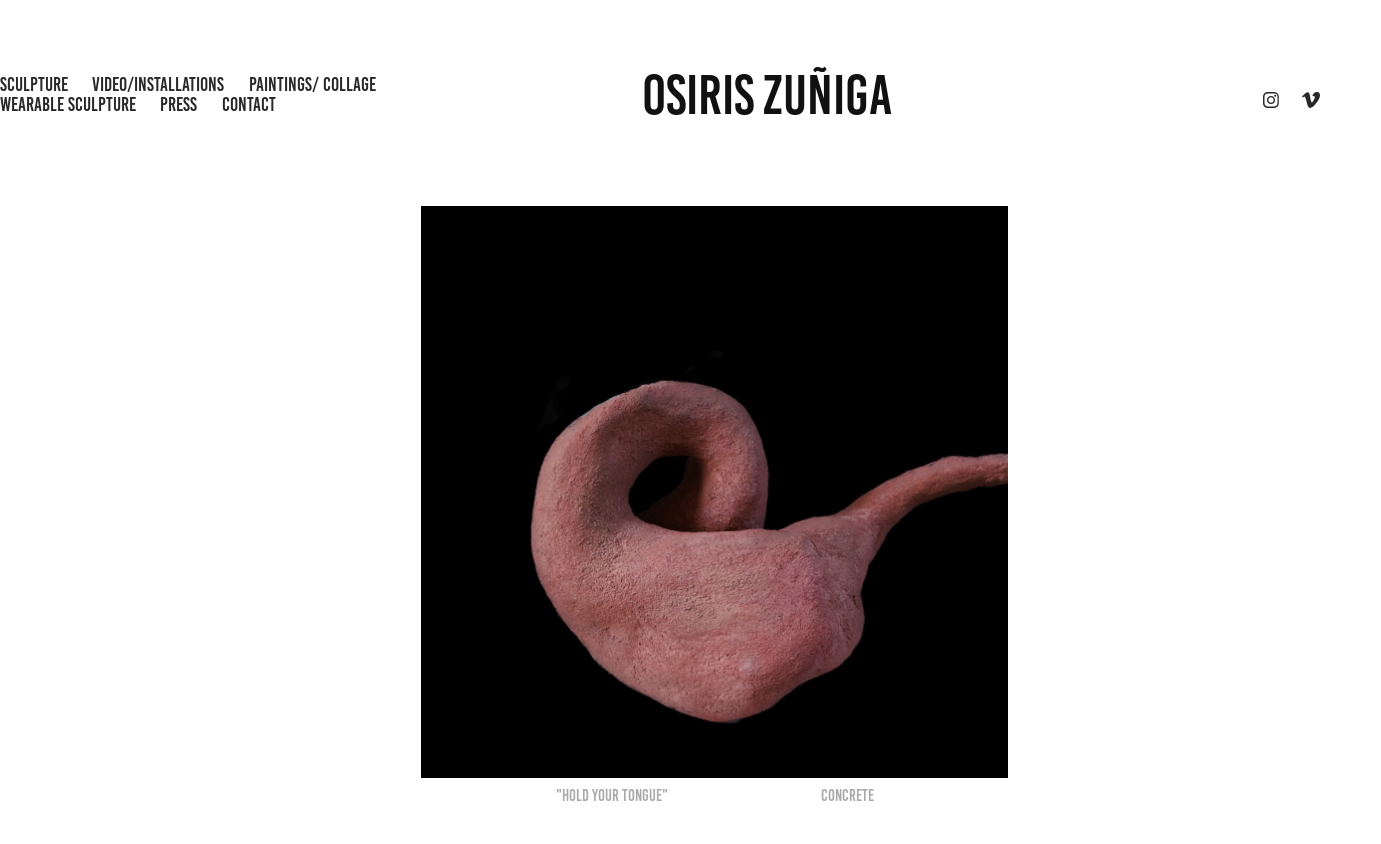 This screenshot has width=1381, height=844. I want to click on CONTACT, so click(249, 104).